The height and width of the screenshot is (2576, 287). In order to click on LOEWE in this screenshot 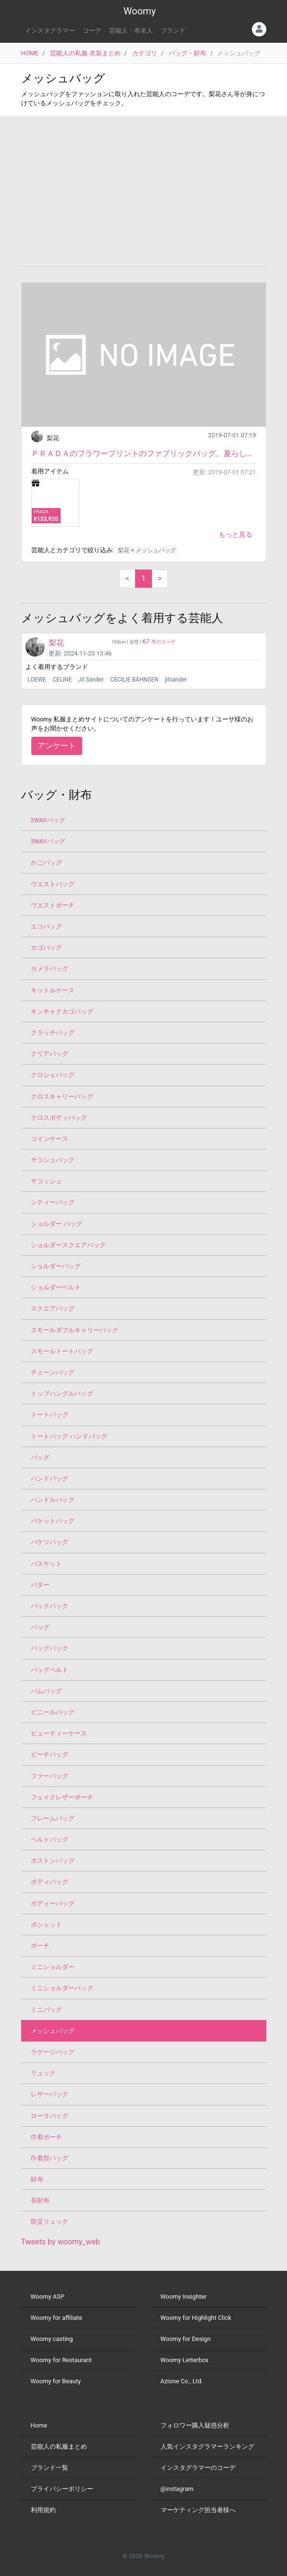, I will do `click(36, 679)`.